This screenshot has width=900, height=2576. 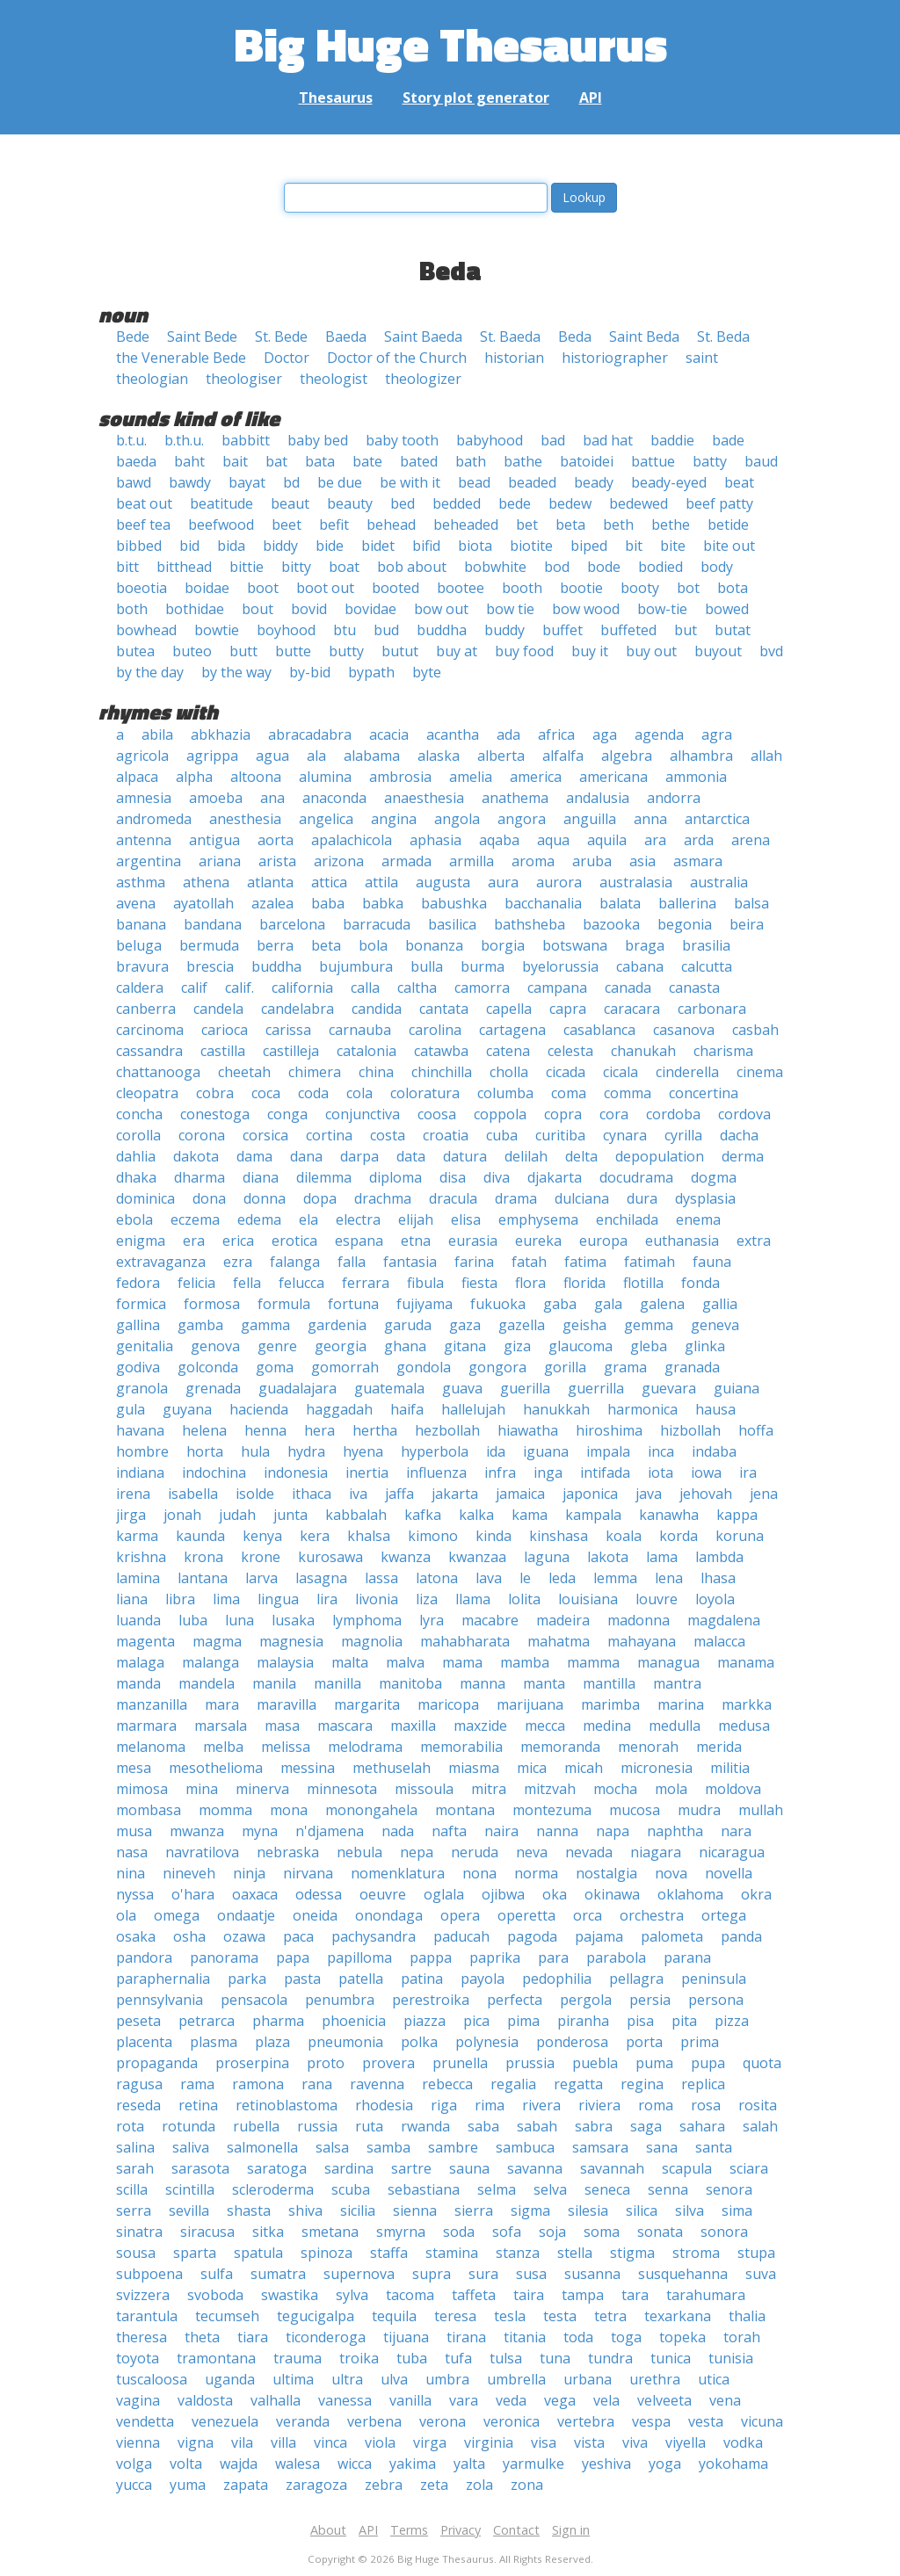 What do you see at coordinates (399, 1493) in the screenshot?
I see `jaffa` at bounding box center [399, 1493].